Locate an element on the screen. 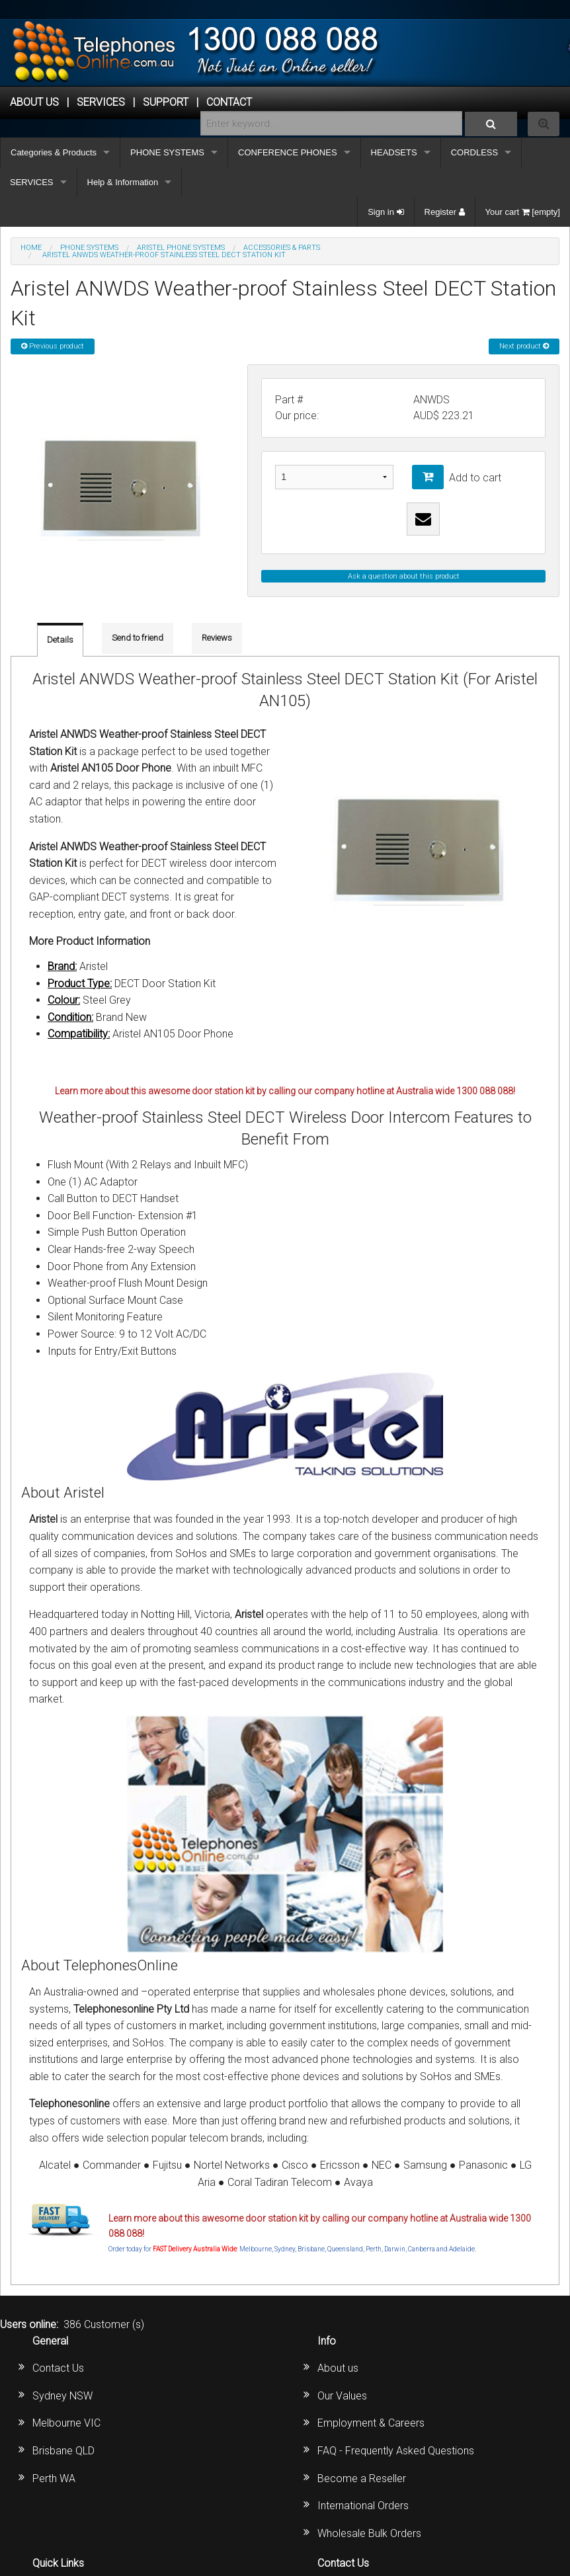 The width and height of the screenshot is (570, 2576). Accessories & Parts is located at coordinates (281, 247).